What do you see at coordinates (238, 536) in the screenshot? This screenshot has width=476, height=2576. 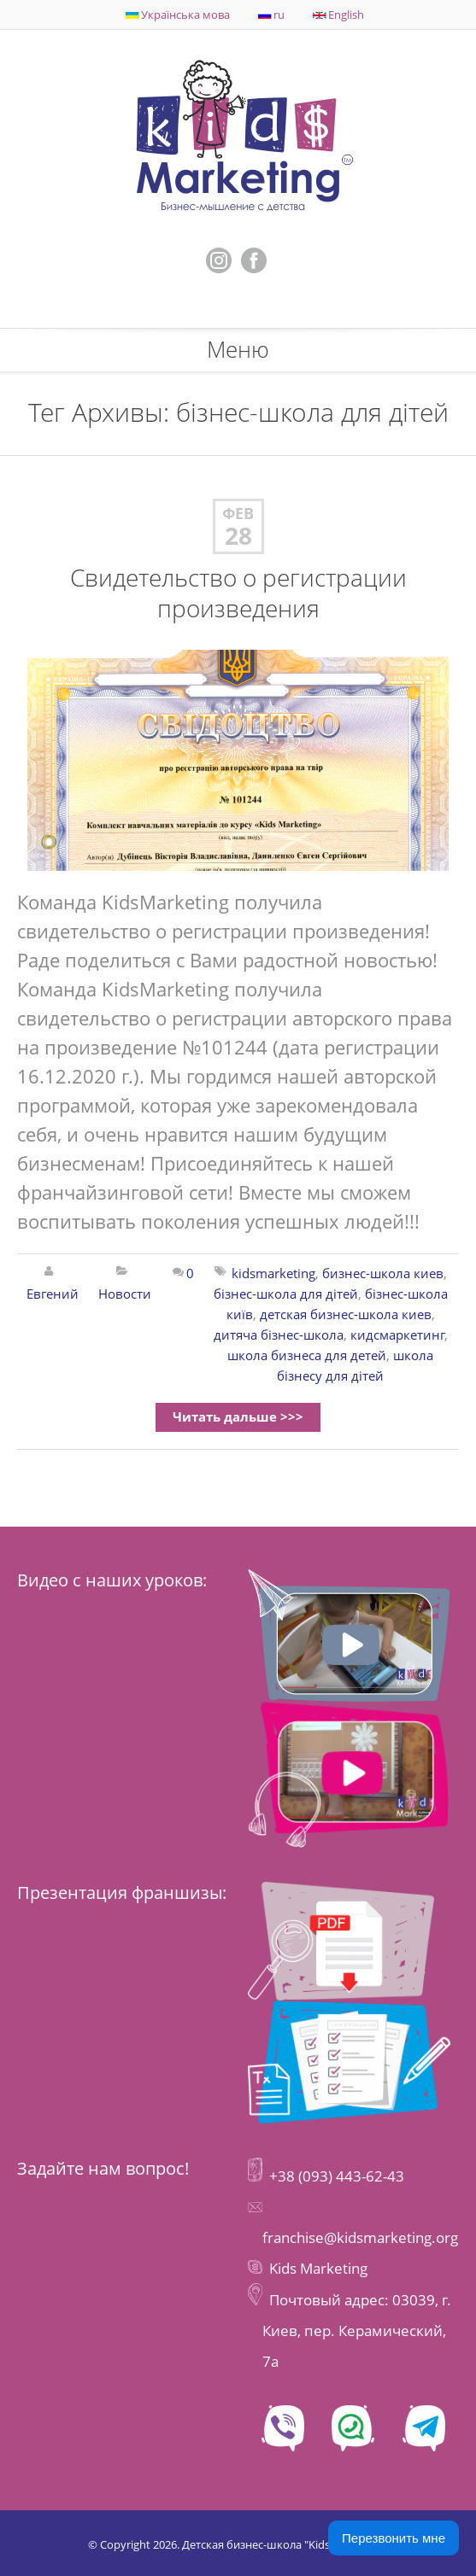 I see `28` at bounding box center [238, 536].